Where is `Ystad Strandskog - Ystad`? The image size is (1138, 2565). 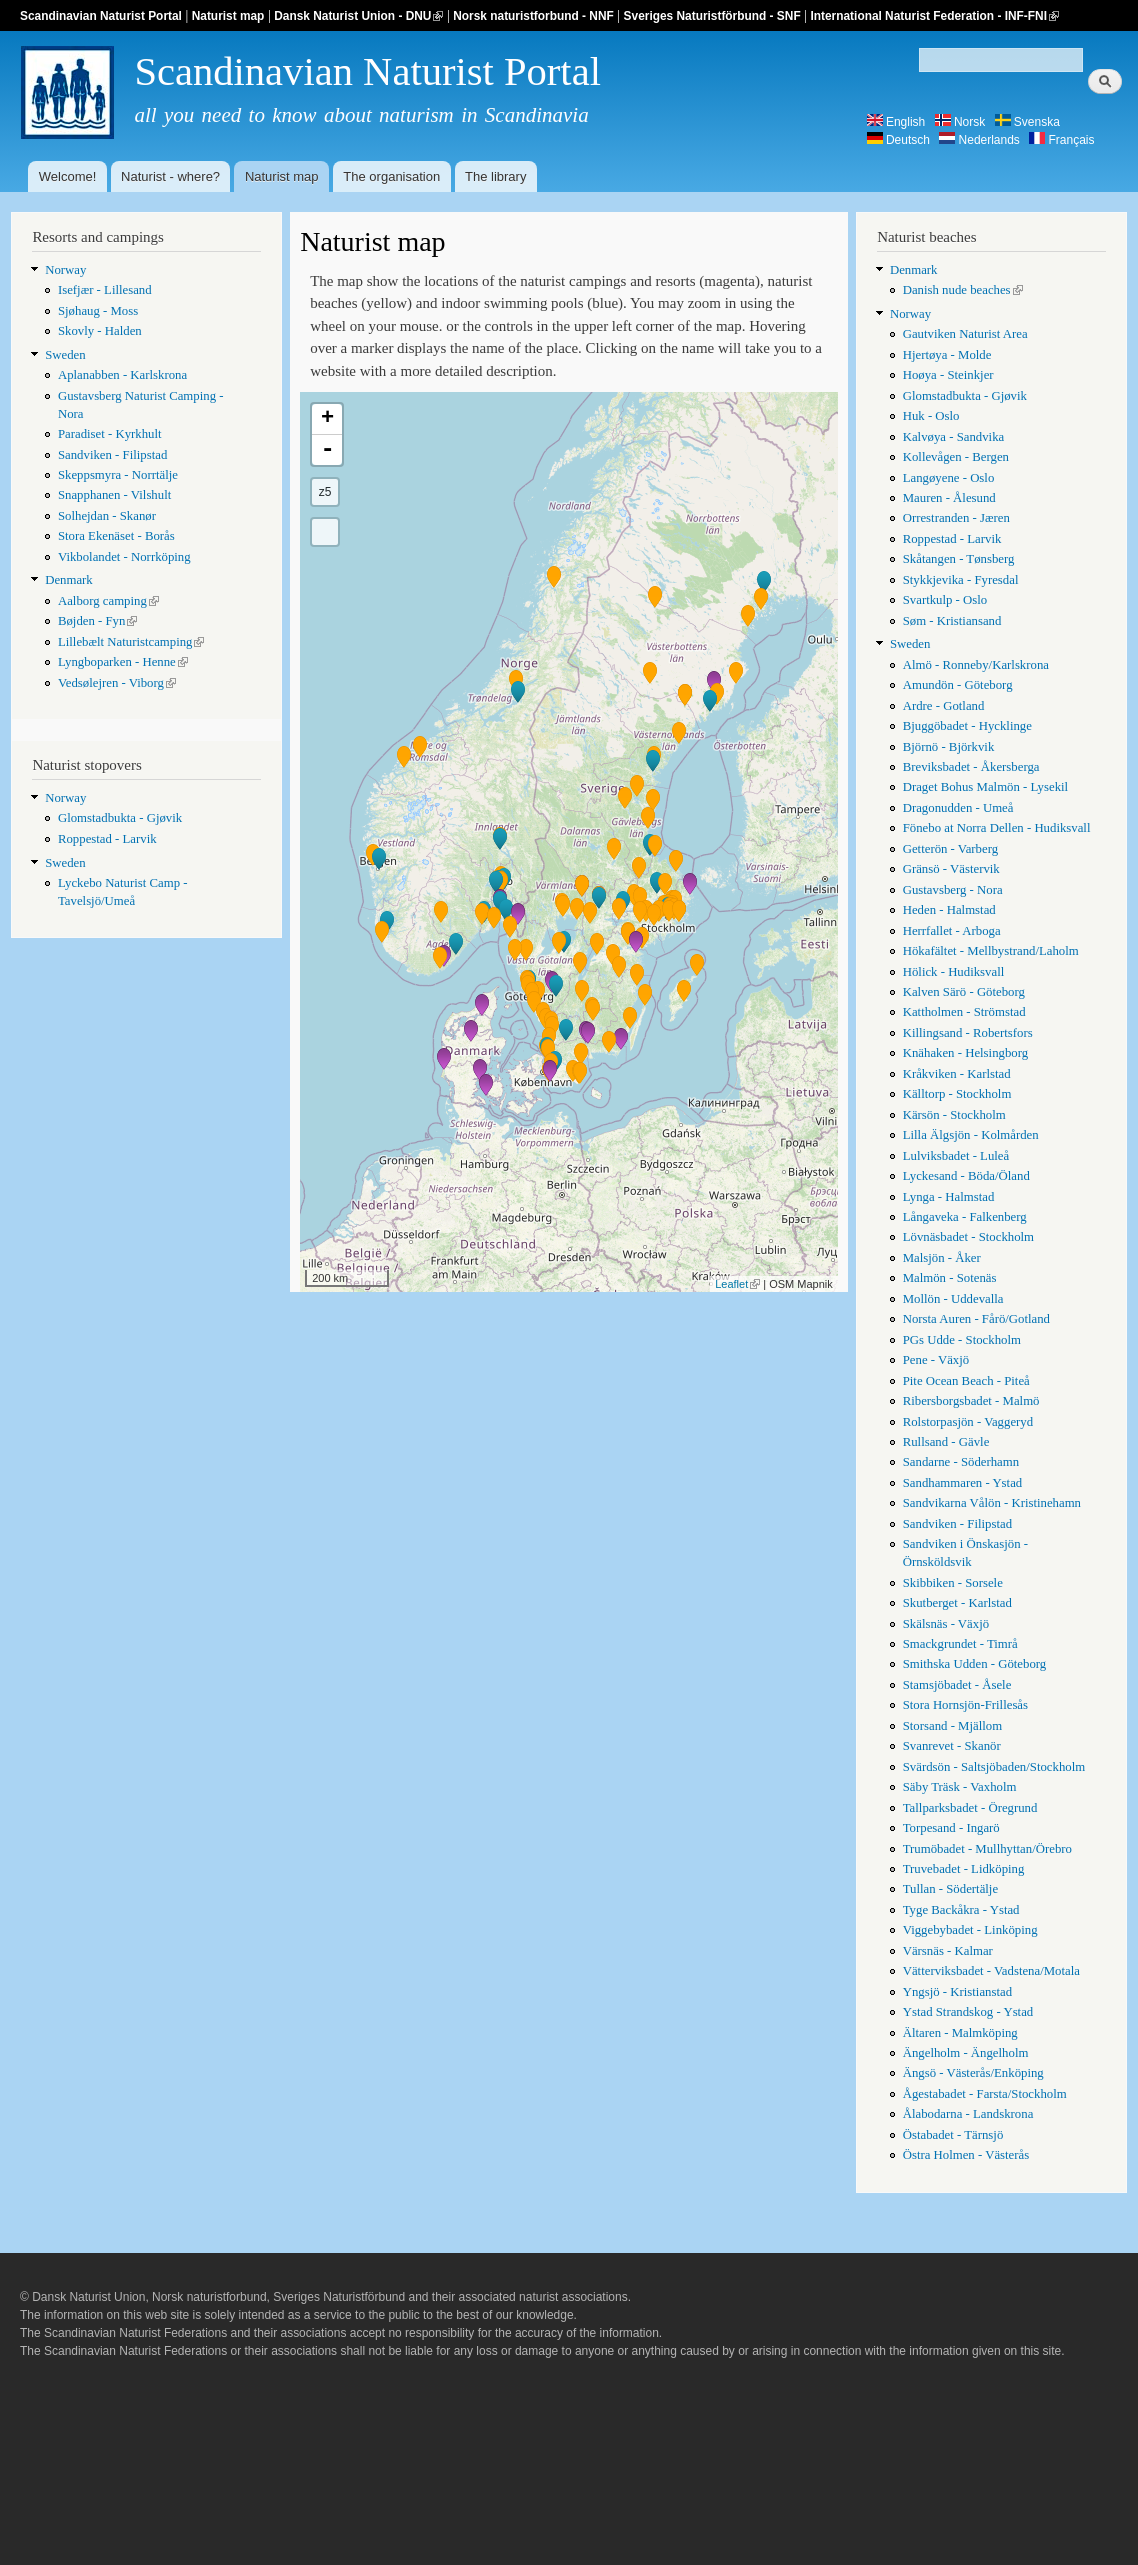
Ystad Strandskog - Ystad is located at coordinates (968, 2012).